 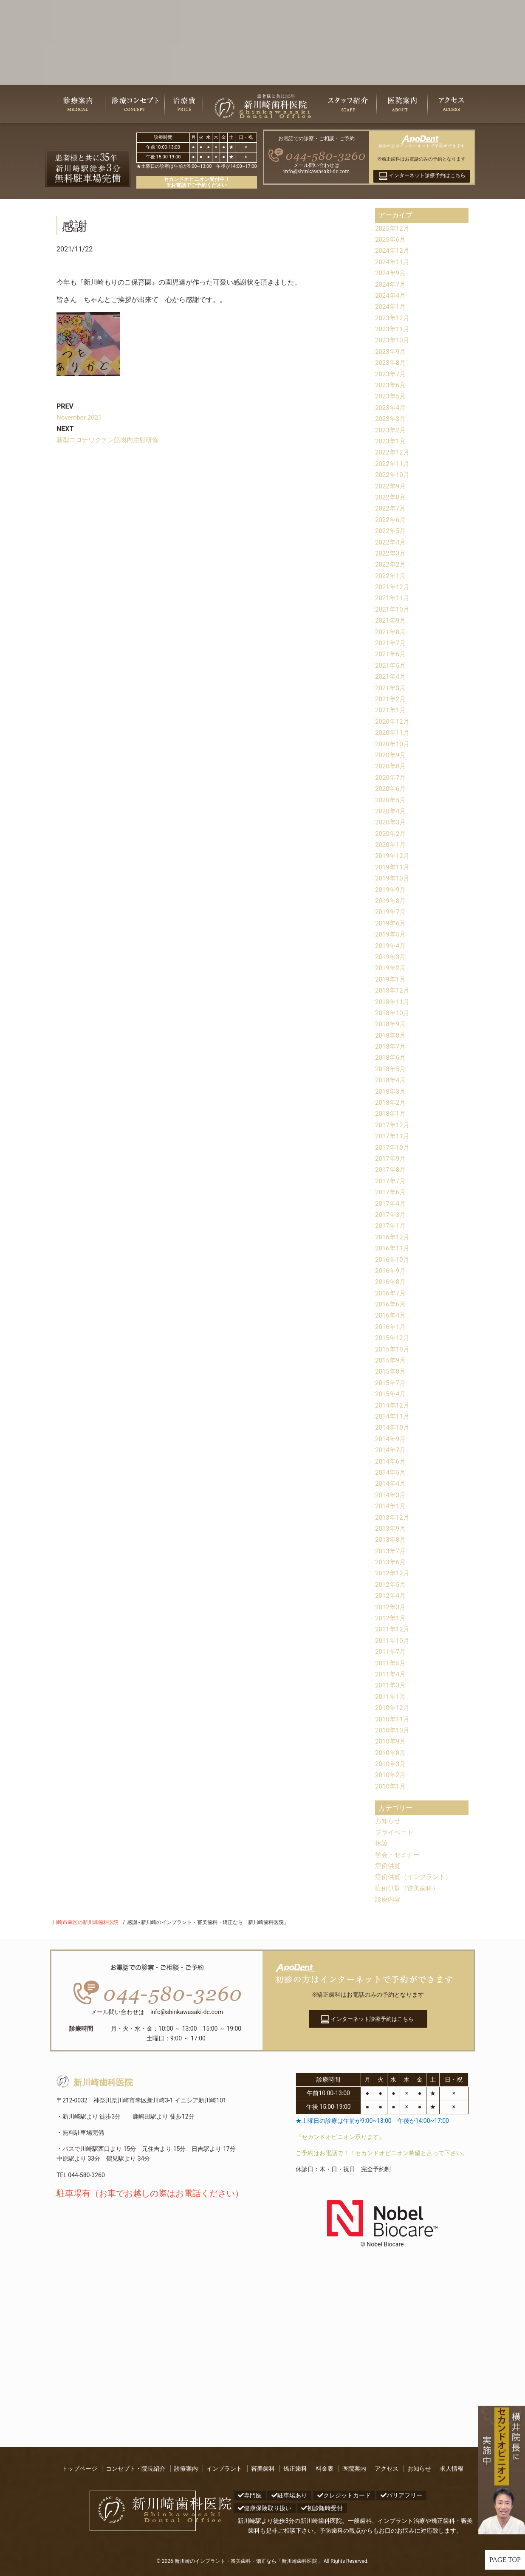 What do you see at coordinates (393, 609) in the screenshot?
I see `2021年10月` at bounding box center [393, 609].